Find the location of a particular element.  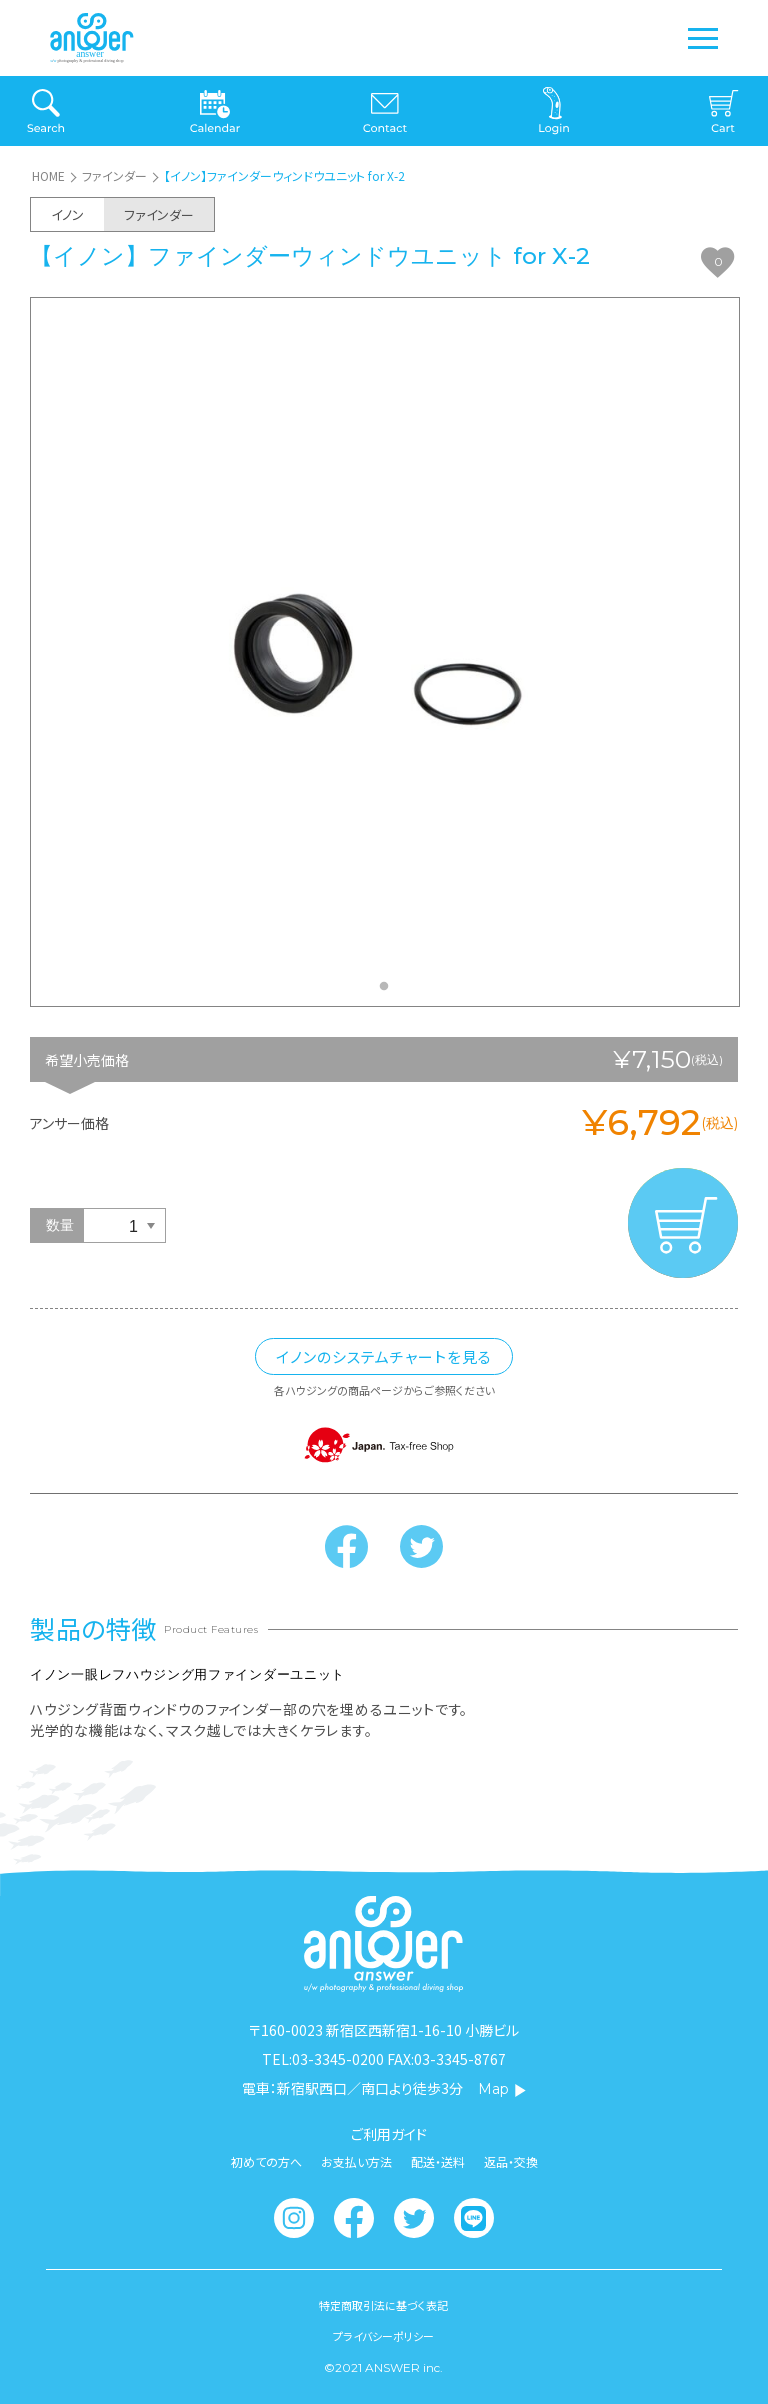

特定商取引法に基づく表記 is located at coordinates (383, 2305).